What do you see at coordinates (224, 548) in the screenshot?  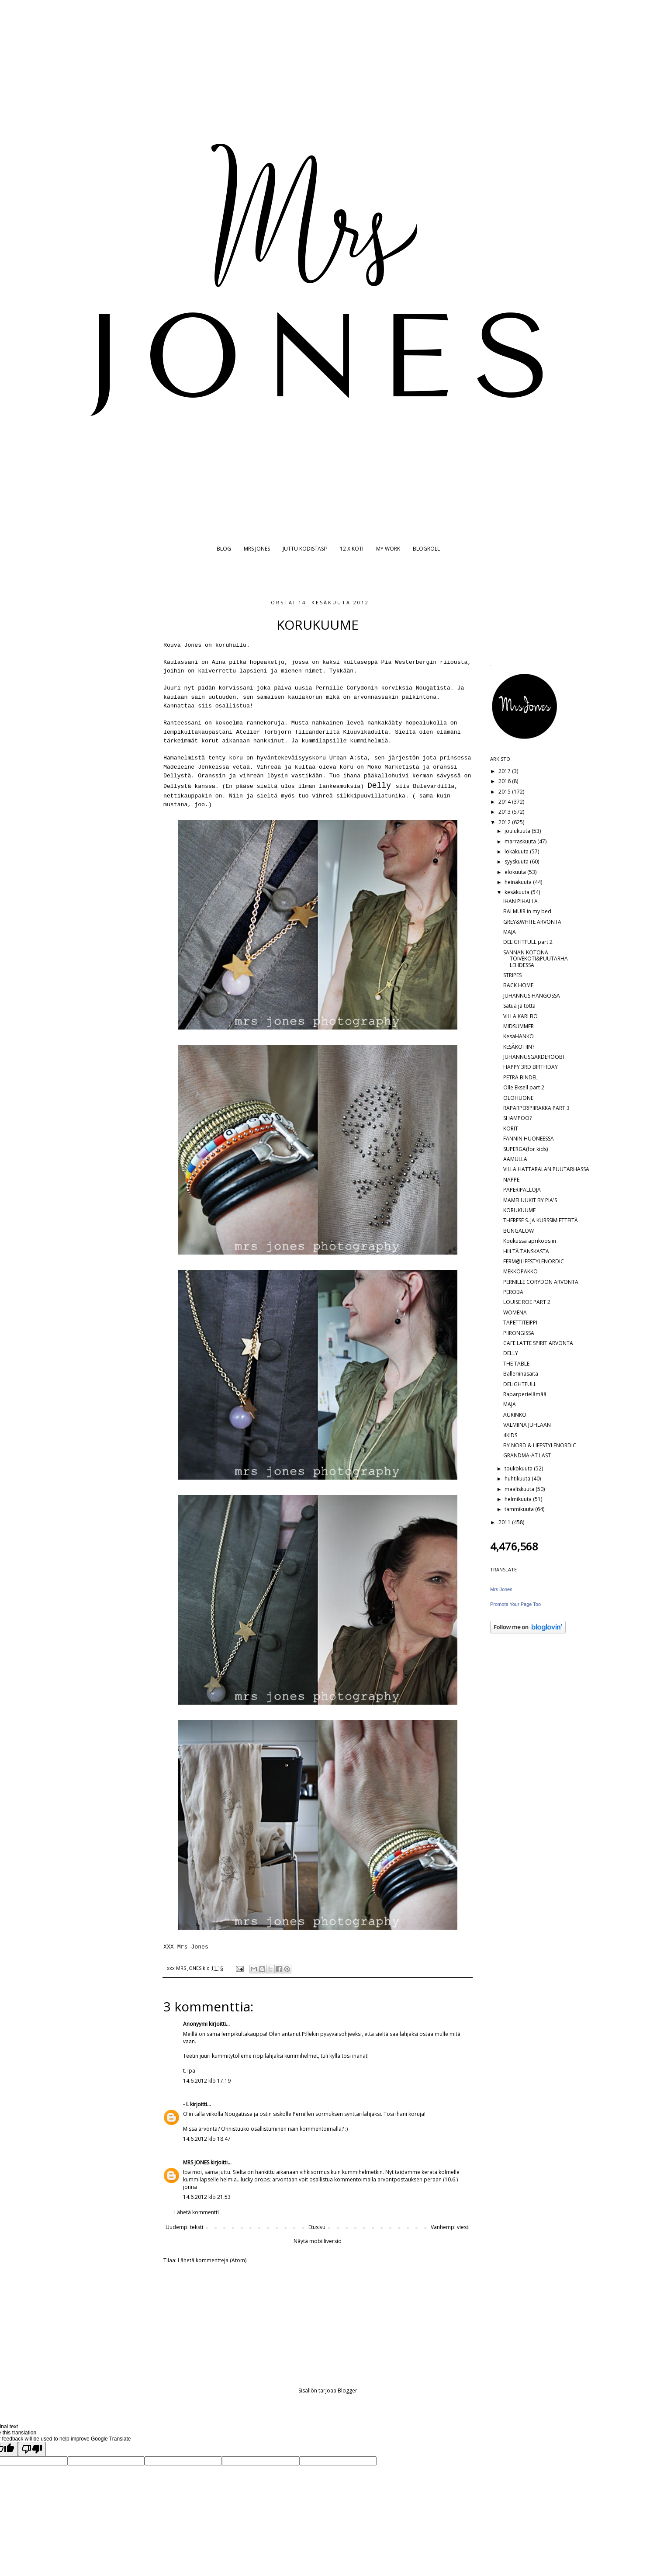 I see `BLOG` at bounding box center [224, 548].